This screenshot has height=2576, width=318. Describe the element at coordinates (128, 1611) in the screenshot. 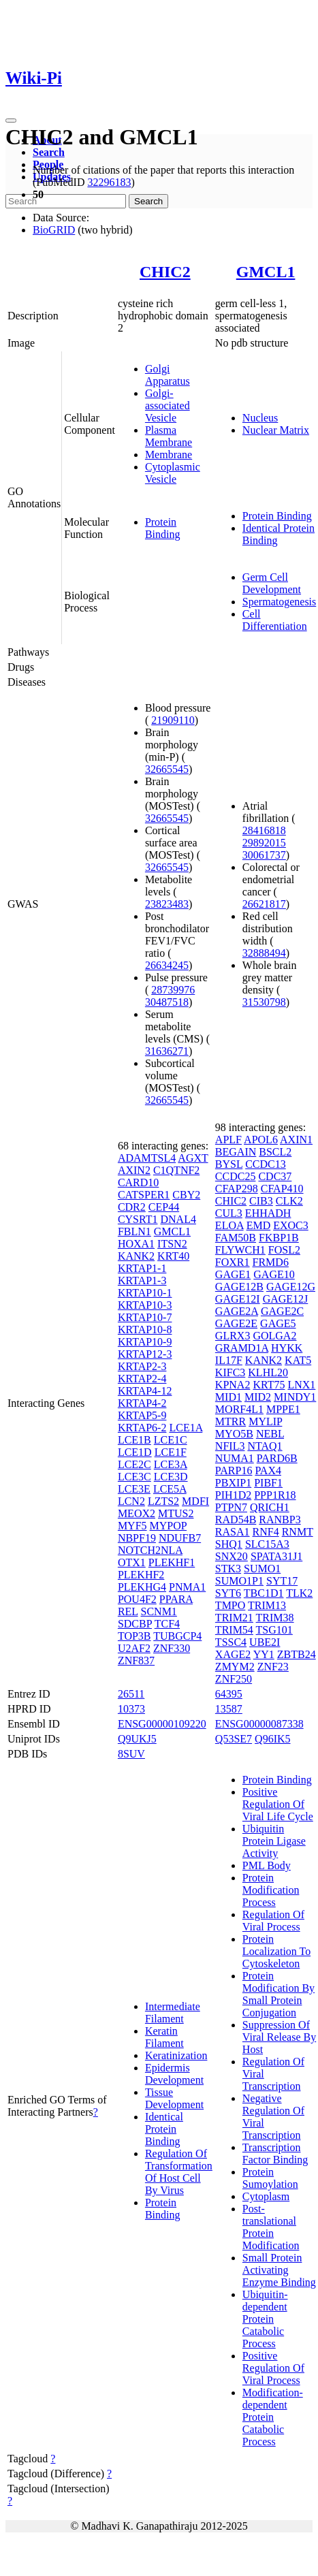

I see `REL` at that location.